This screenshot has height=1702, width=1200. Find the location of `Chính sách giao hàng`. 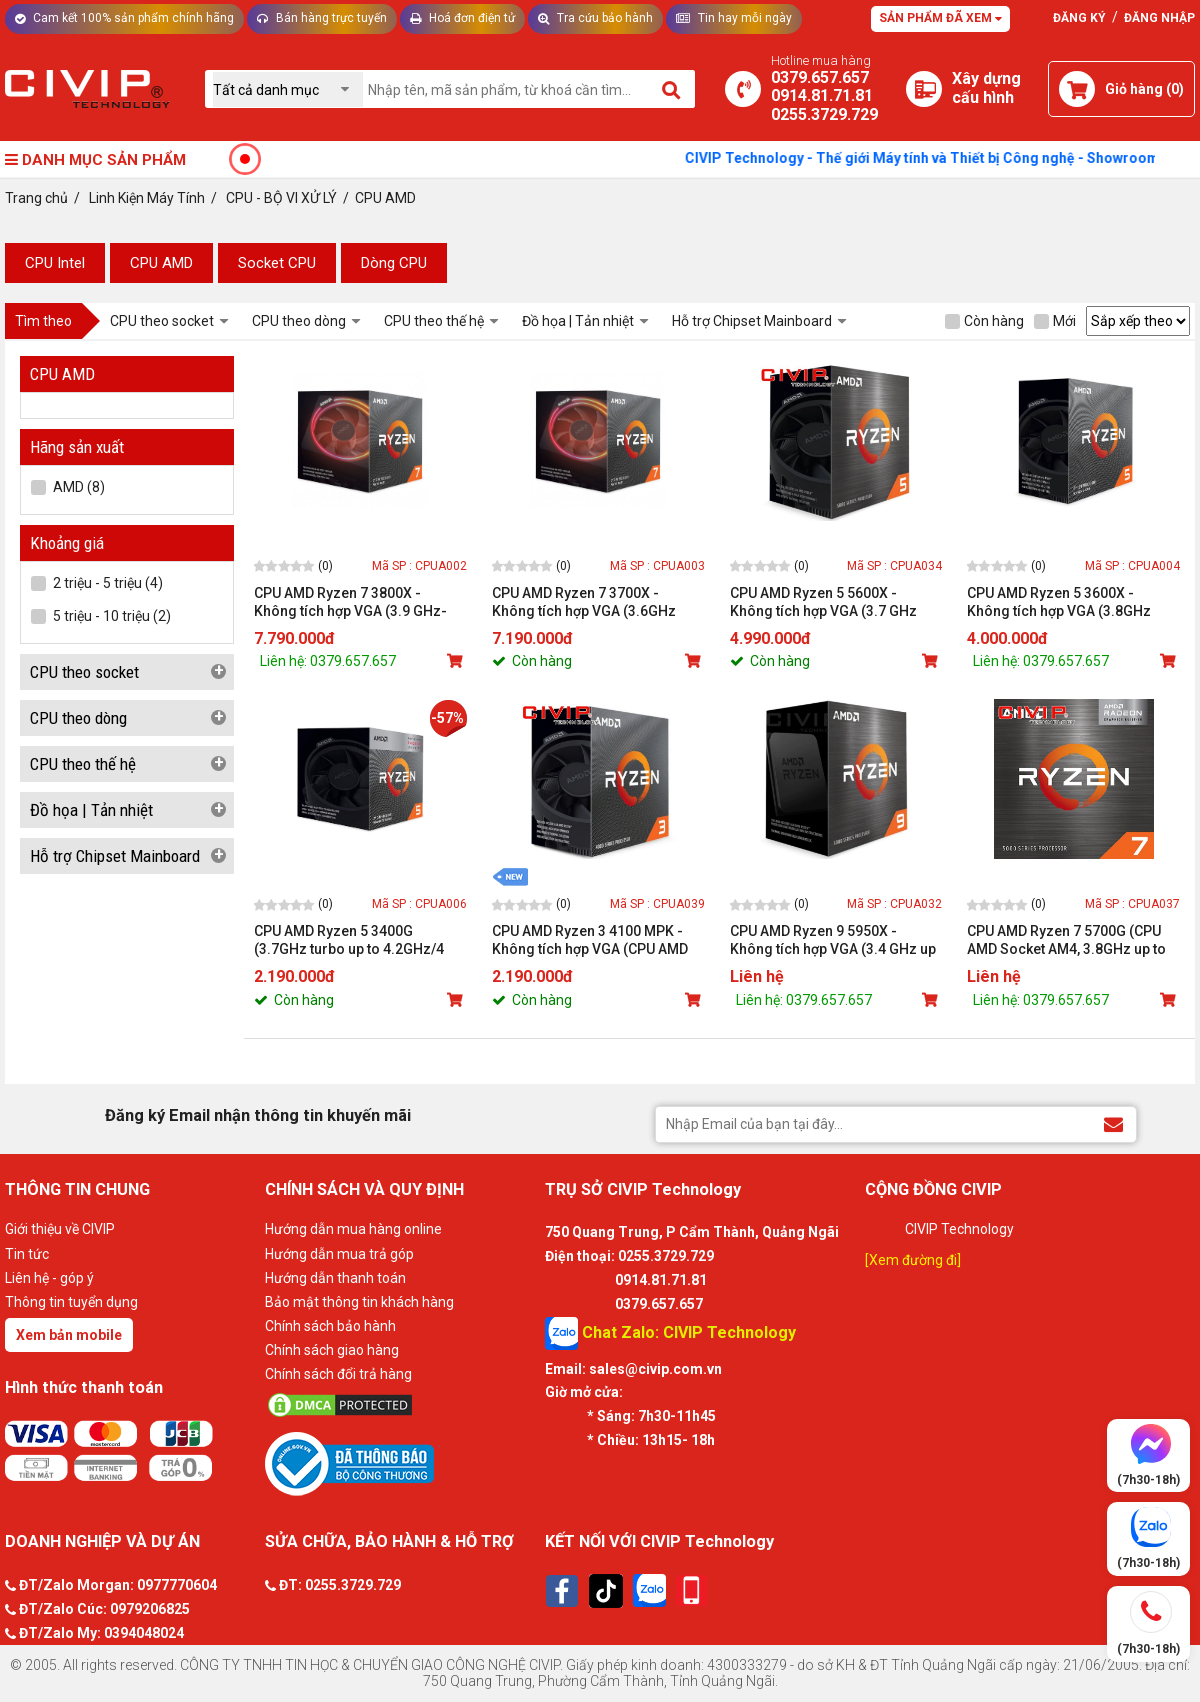

Chính sách giao hàng is located at coordinates (332, 1350).